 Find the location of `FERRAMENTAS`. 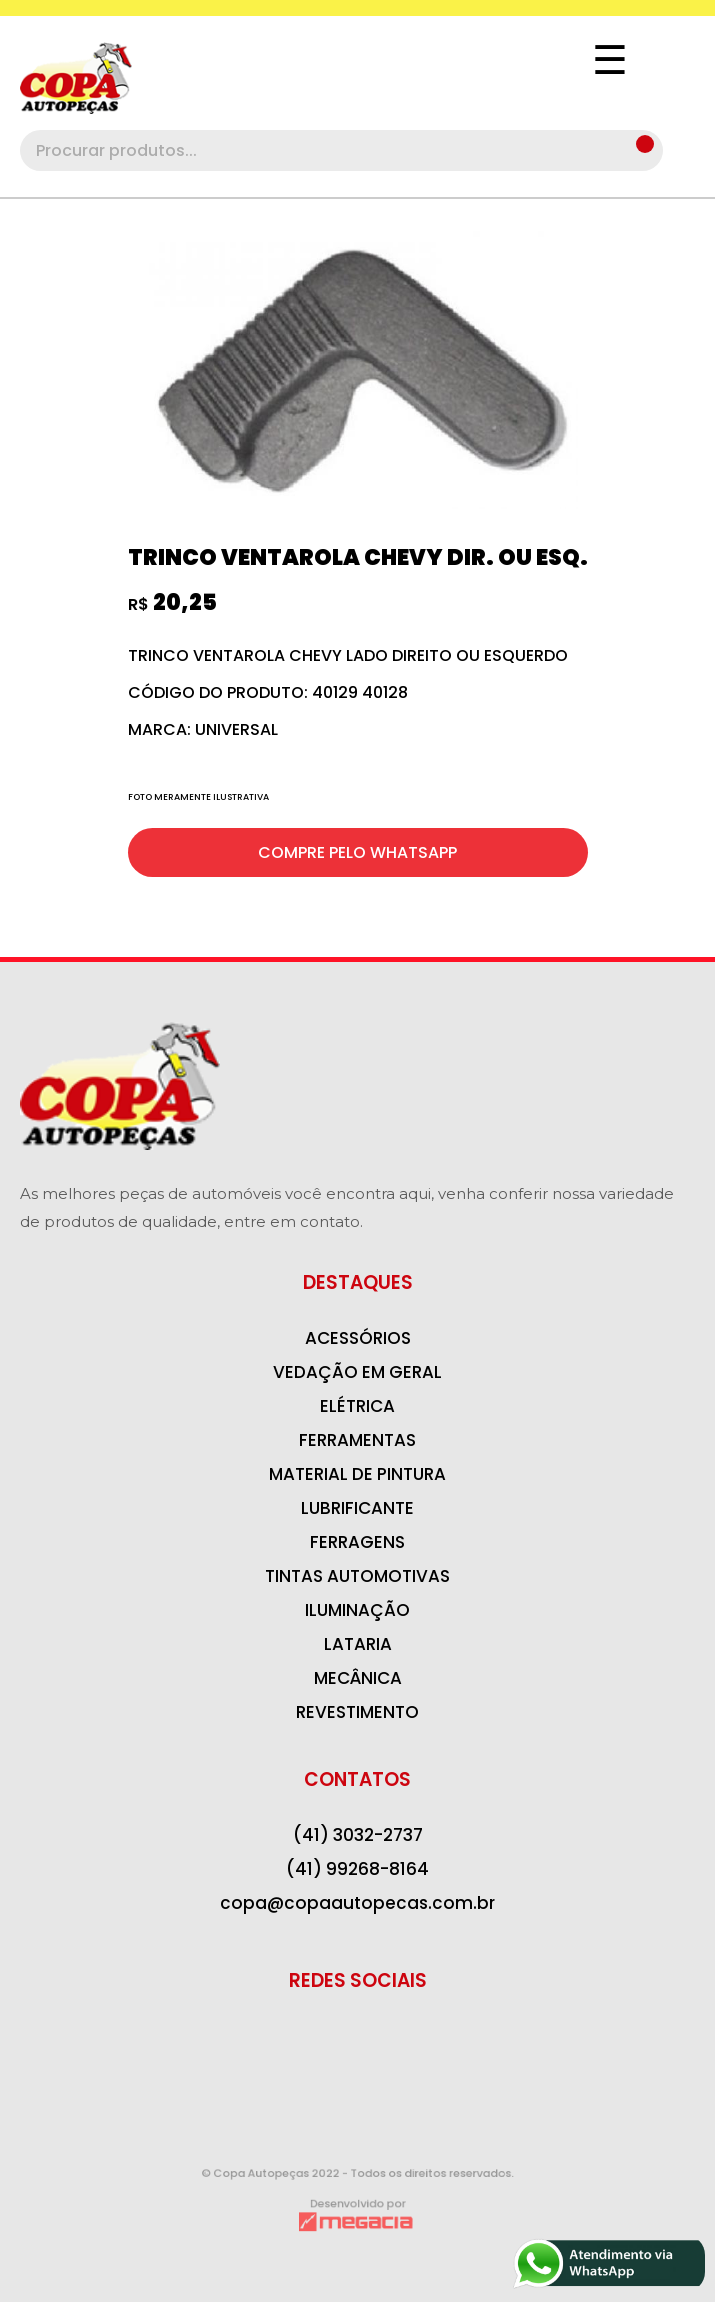

FERRAMENTAS is located at coordinates (357, 1440).